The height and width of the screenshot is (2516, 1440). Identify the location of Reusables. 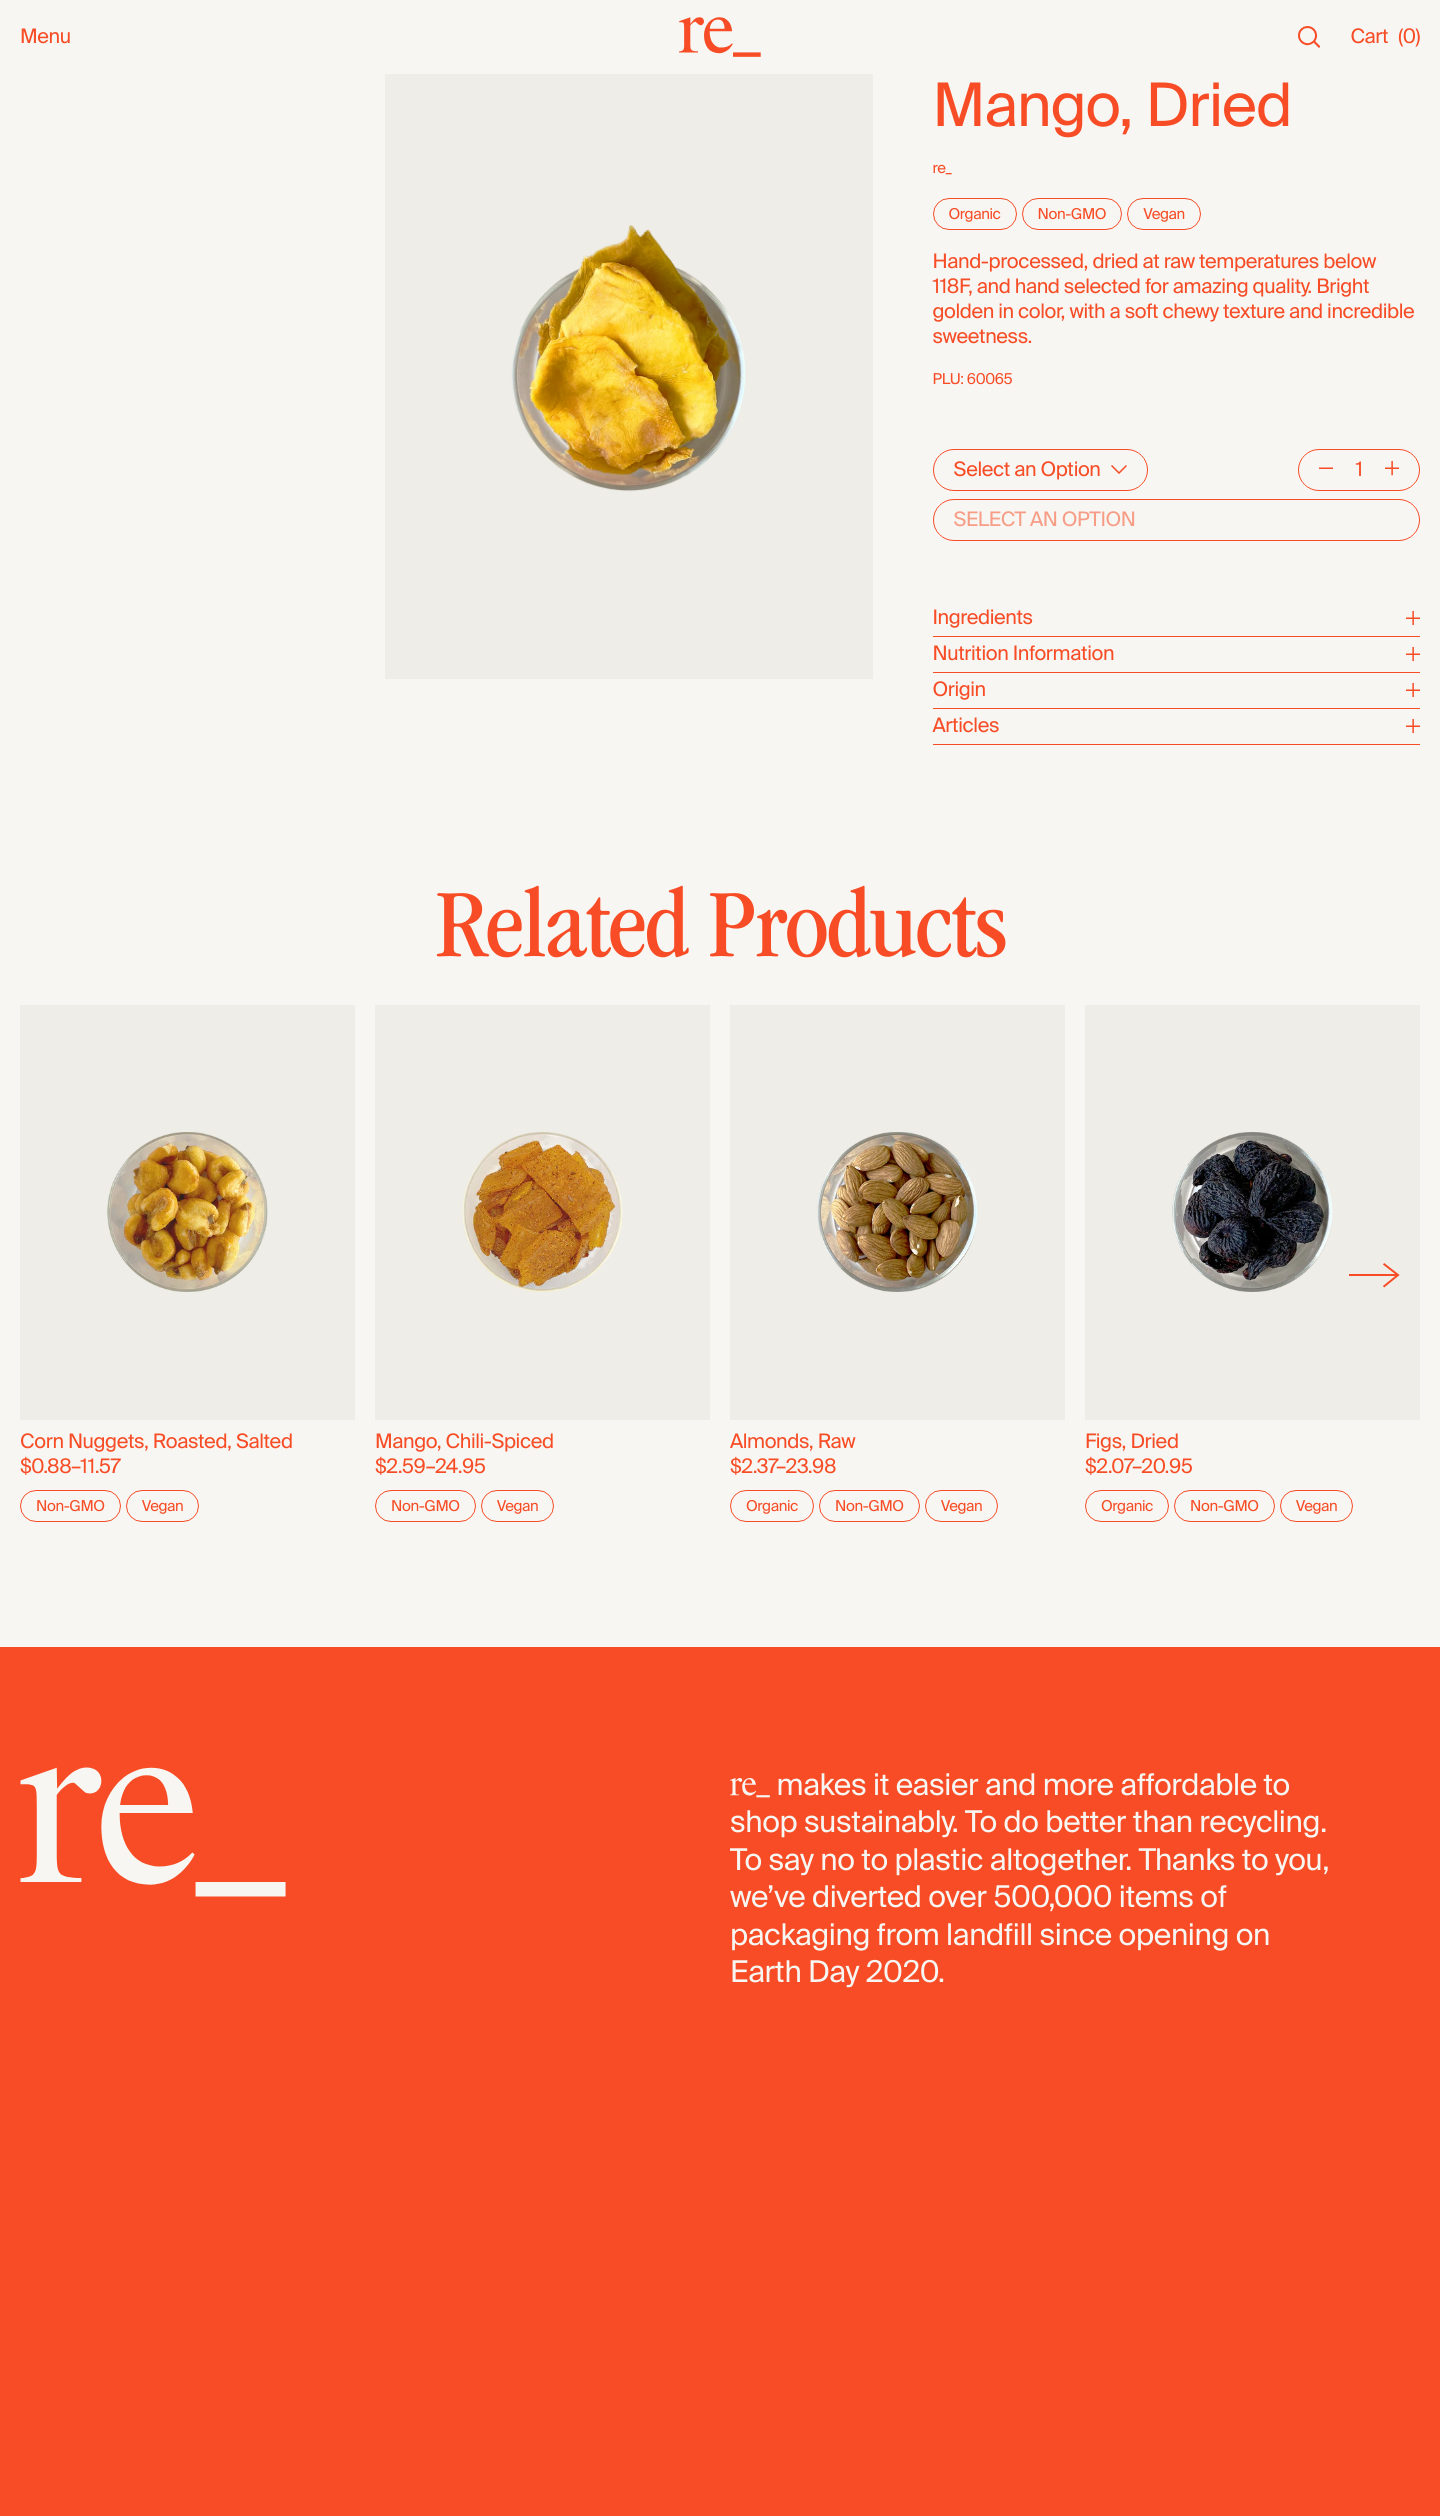
(66, 306).